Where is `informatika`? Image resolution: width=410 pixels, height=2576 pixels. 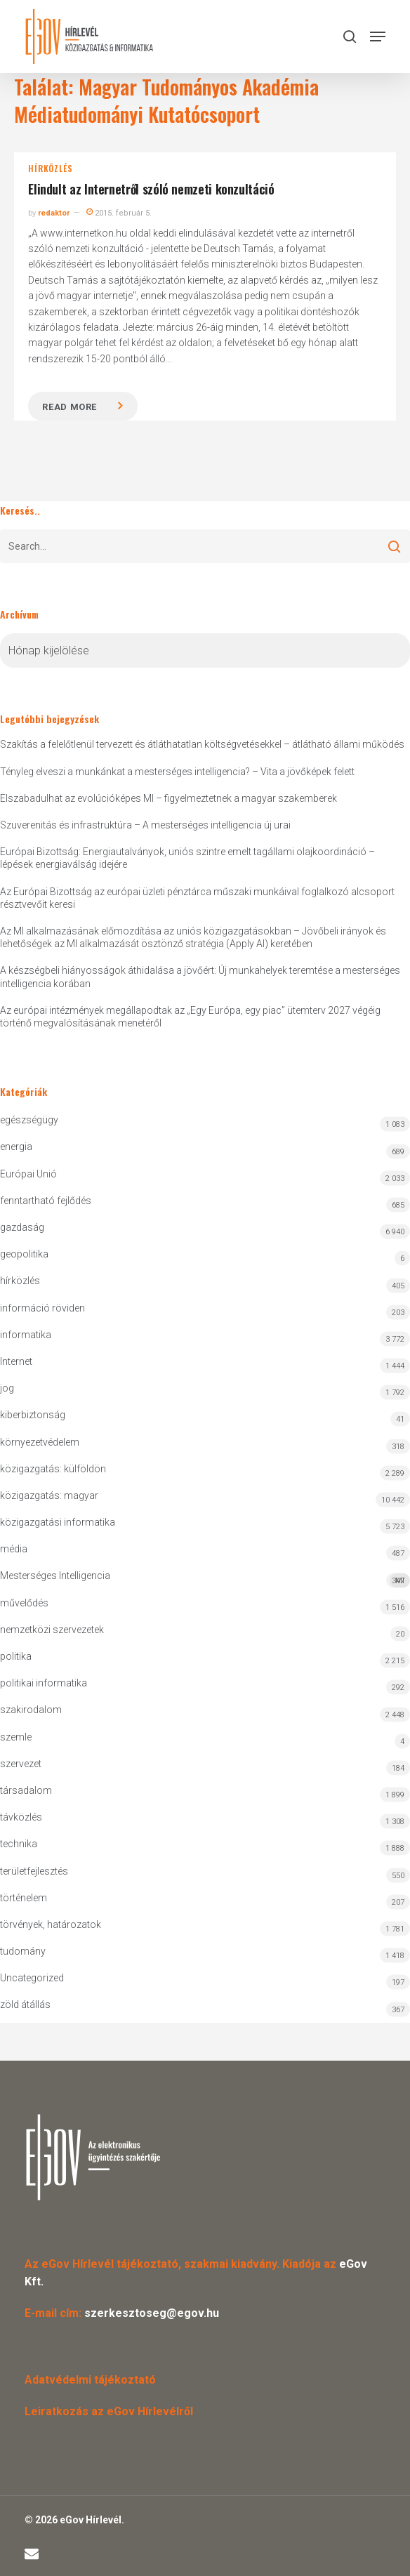 informatika is located at coordinates (25, 1334).